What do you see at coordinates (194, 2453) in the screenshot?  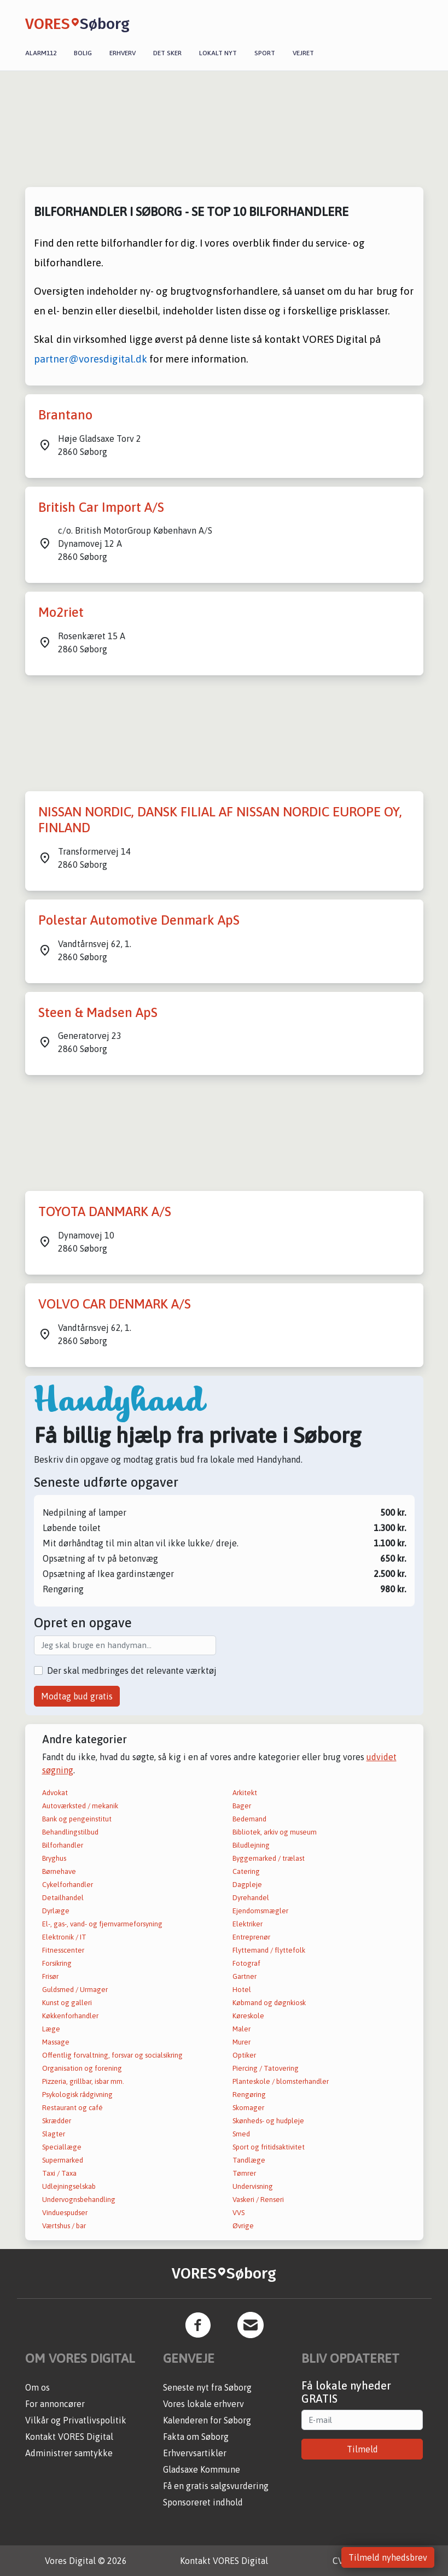 I see `Erhvervsartikler` at bounding box center [194, 2453].